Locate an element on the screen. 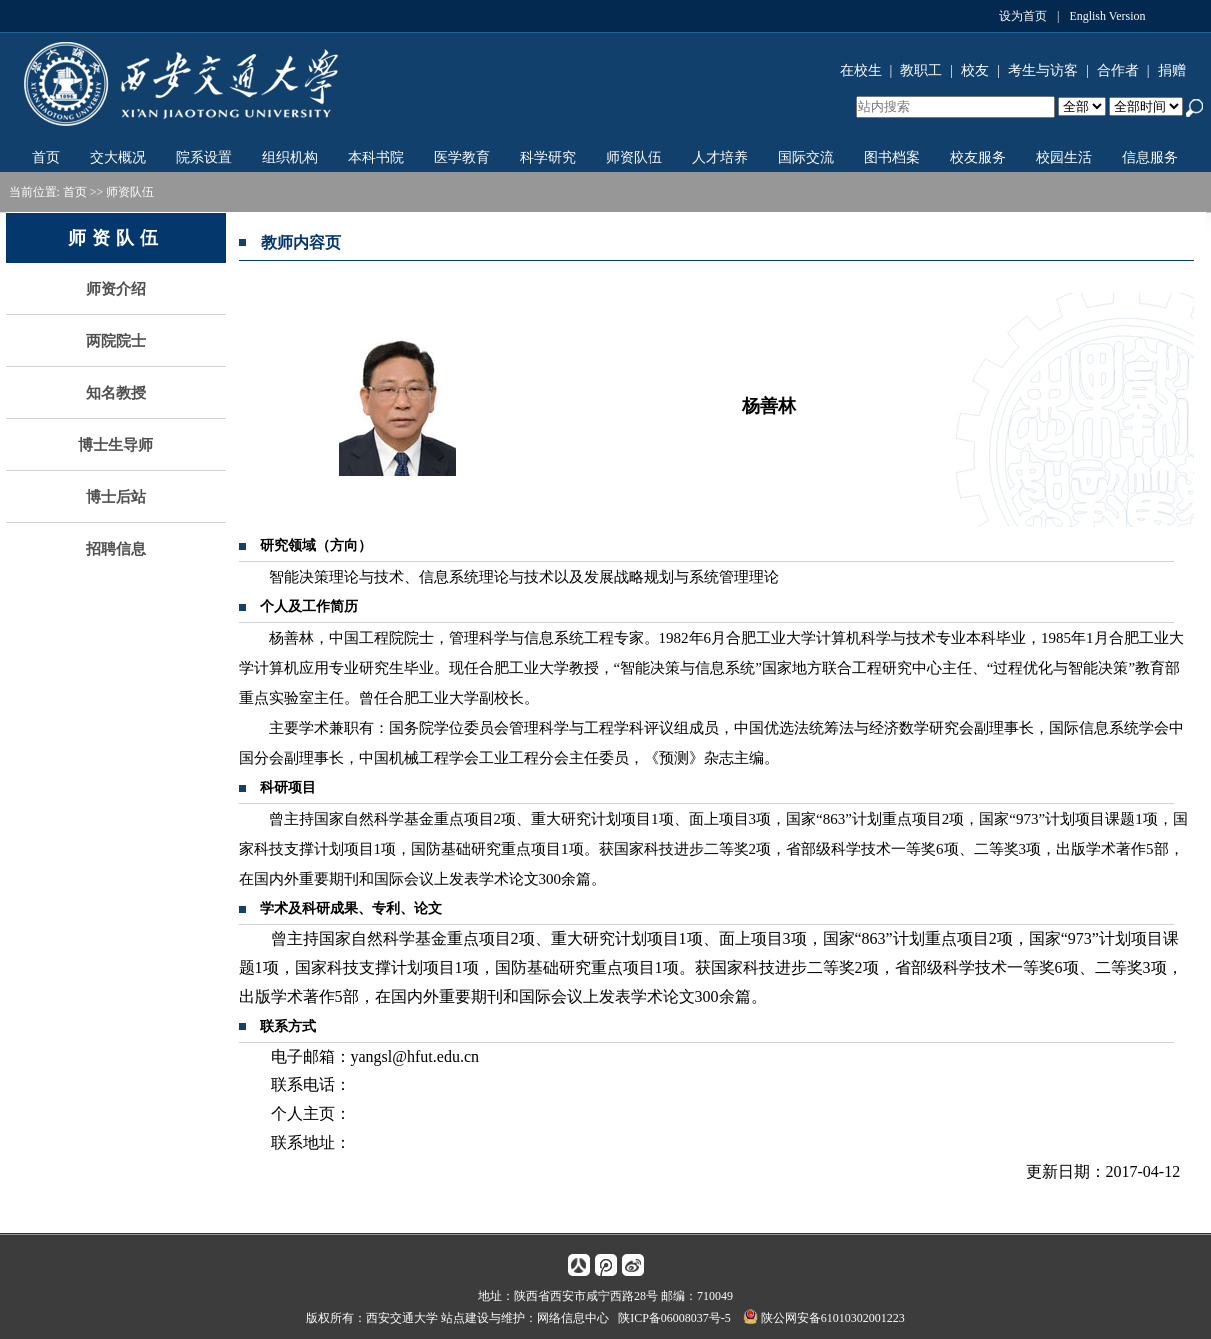  国际交流 is located at coordinates (806, 157).